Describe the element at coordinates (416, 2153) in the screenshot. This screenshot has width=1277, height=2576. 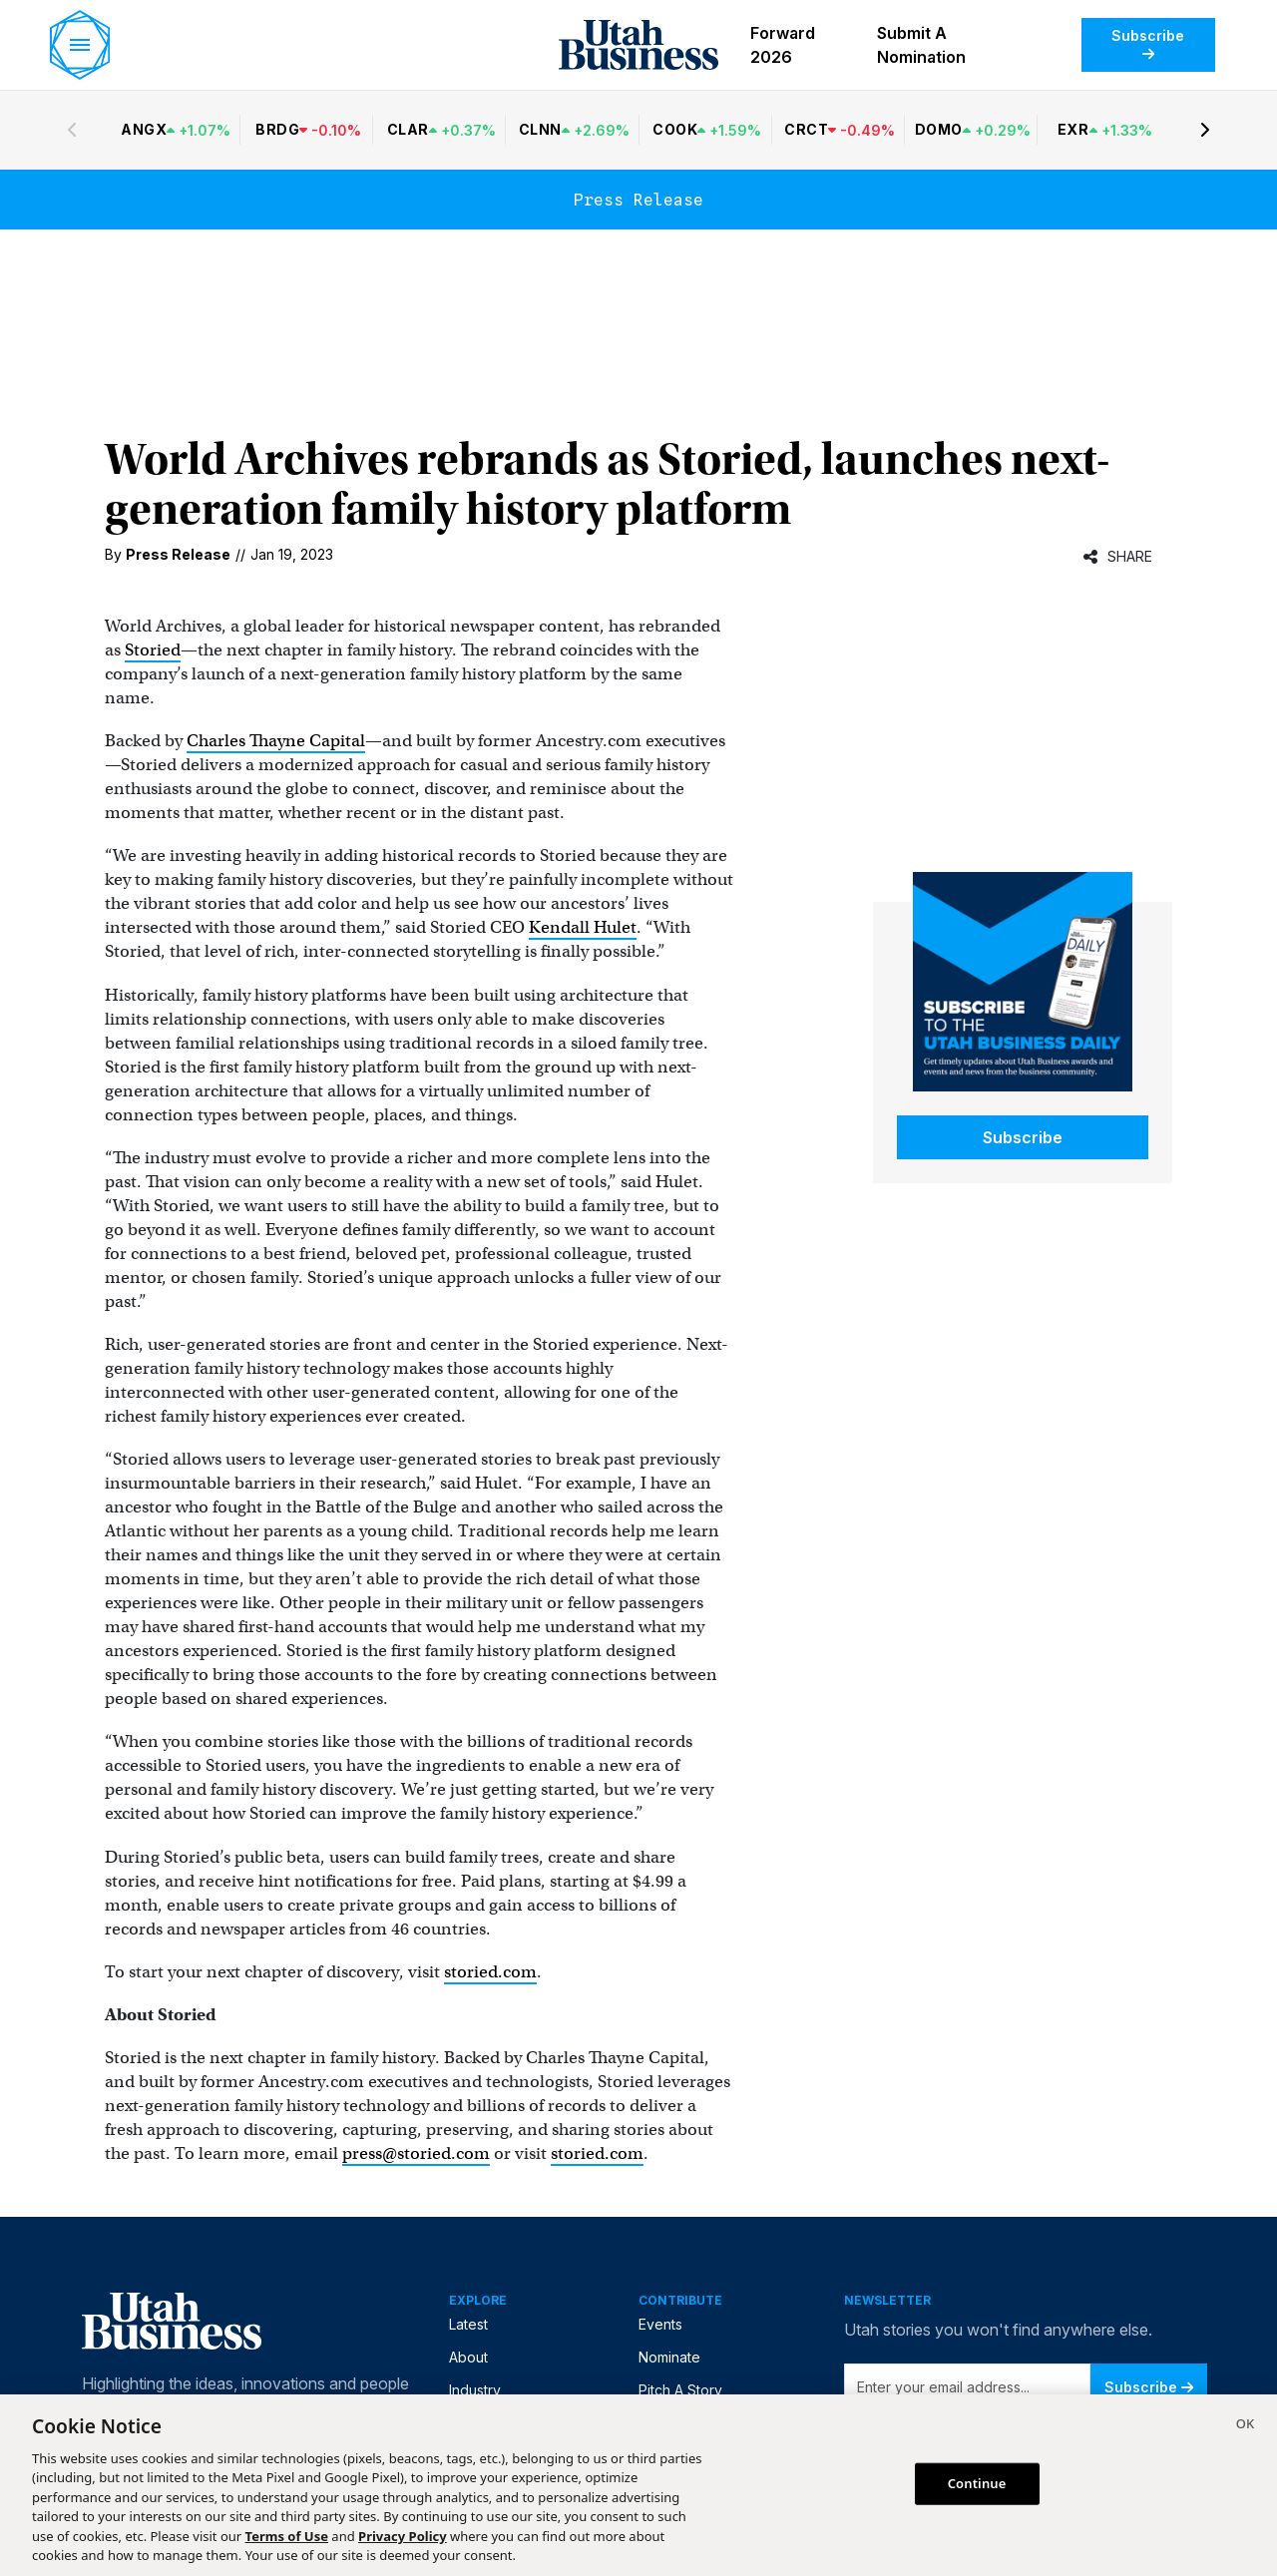
I see `press@storied.com` at that location.